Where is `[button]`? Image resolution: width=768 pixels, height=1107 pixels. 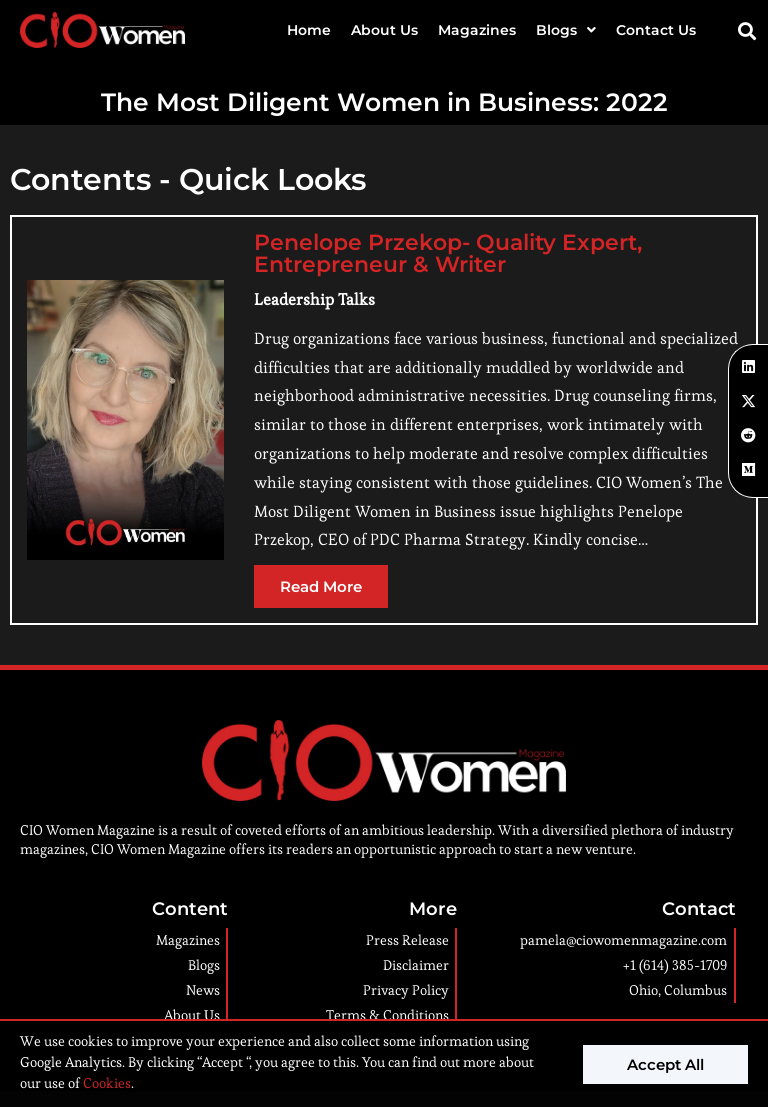
[button] is located at coordinates (747, 30).